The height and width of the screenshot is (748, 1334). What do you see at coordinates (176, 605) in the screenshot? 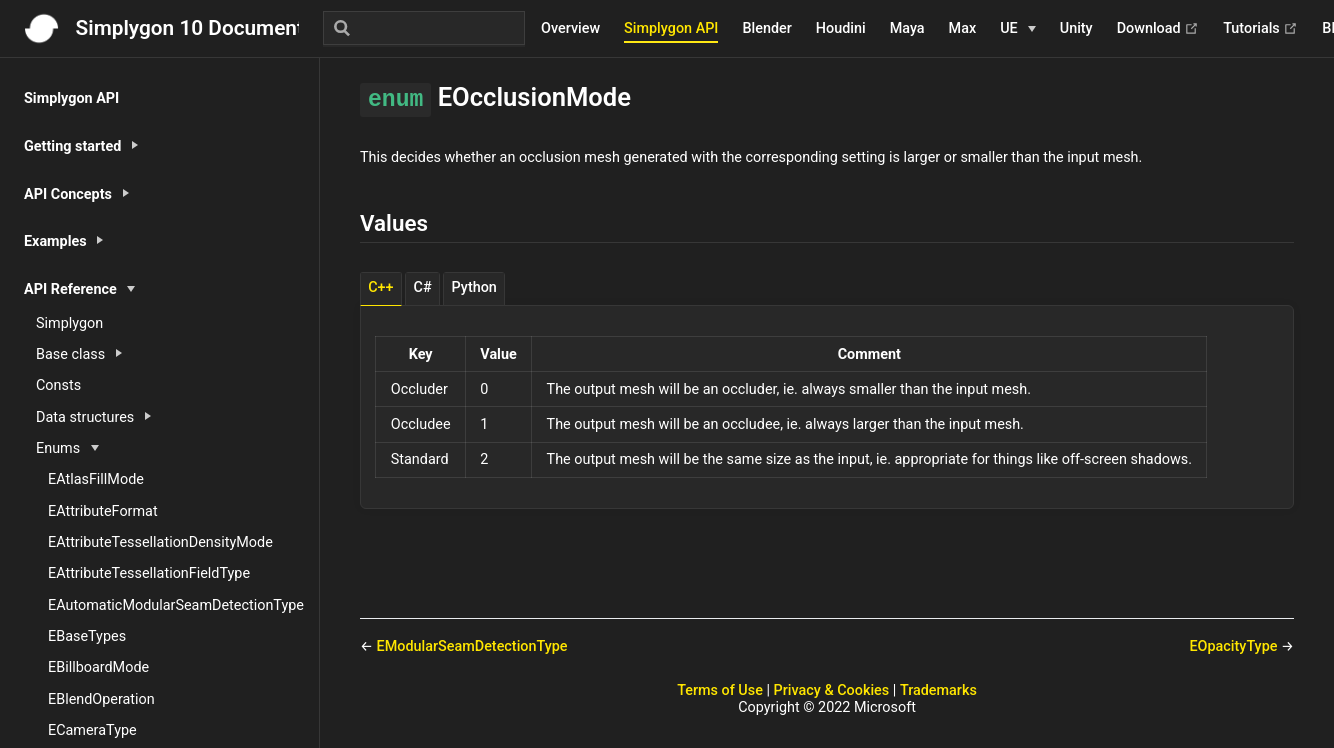
I see `EAutomaticModularSeamDetectionType` at bounding box center [176, 605].